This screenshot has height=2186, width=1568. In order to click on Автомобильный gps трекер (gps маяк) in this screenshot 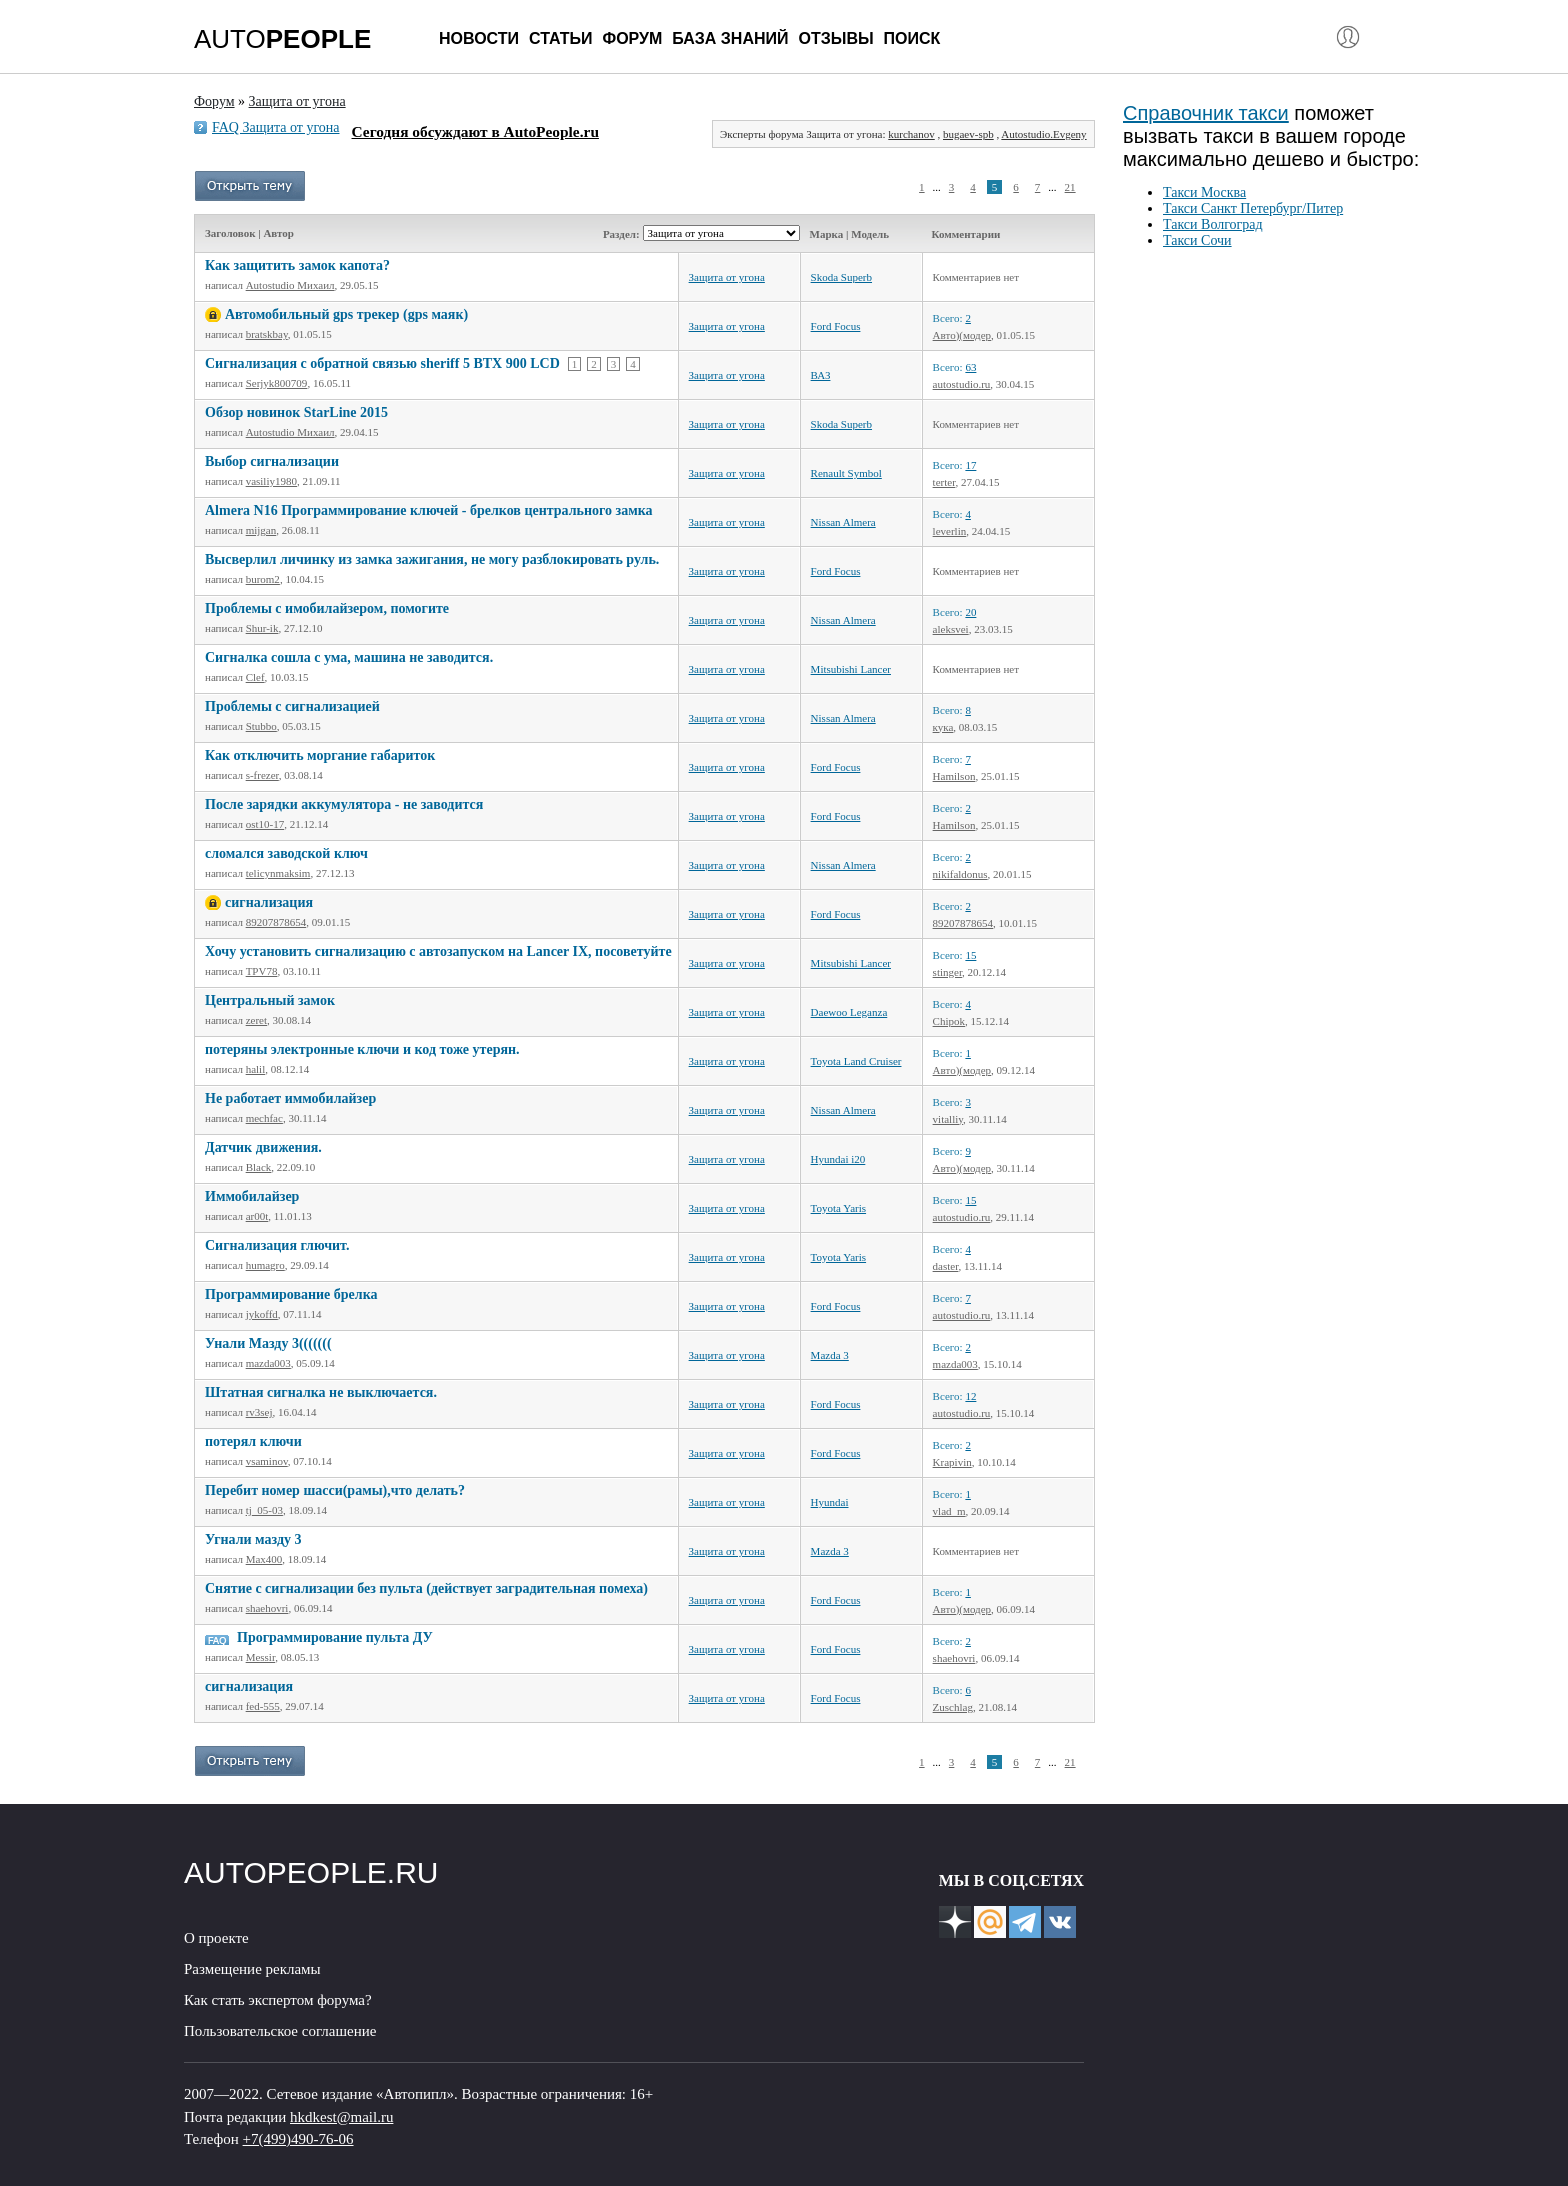, I will do `click(346, 314)`.